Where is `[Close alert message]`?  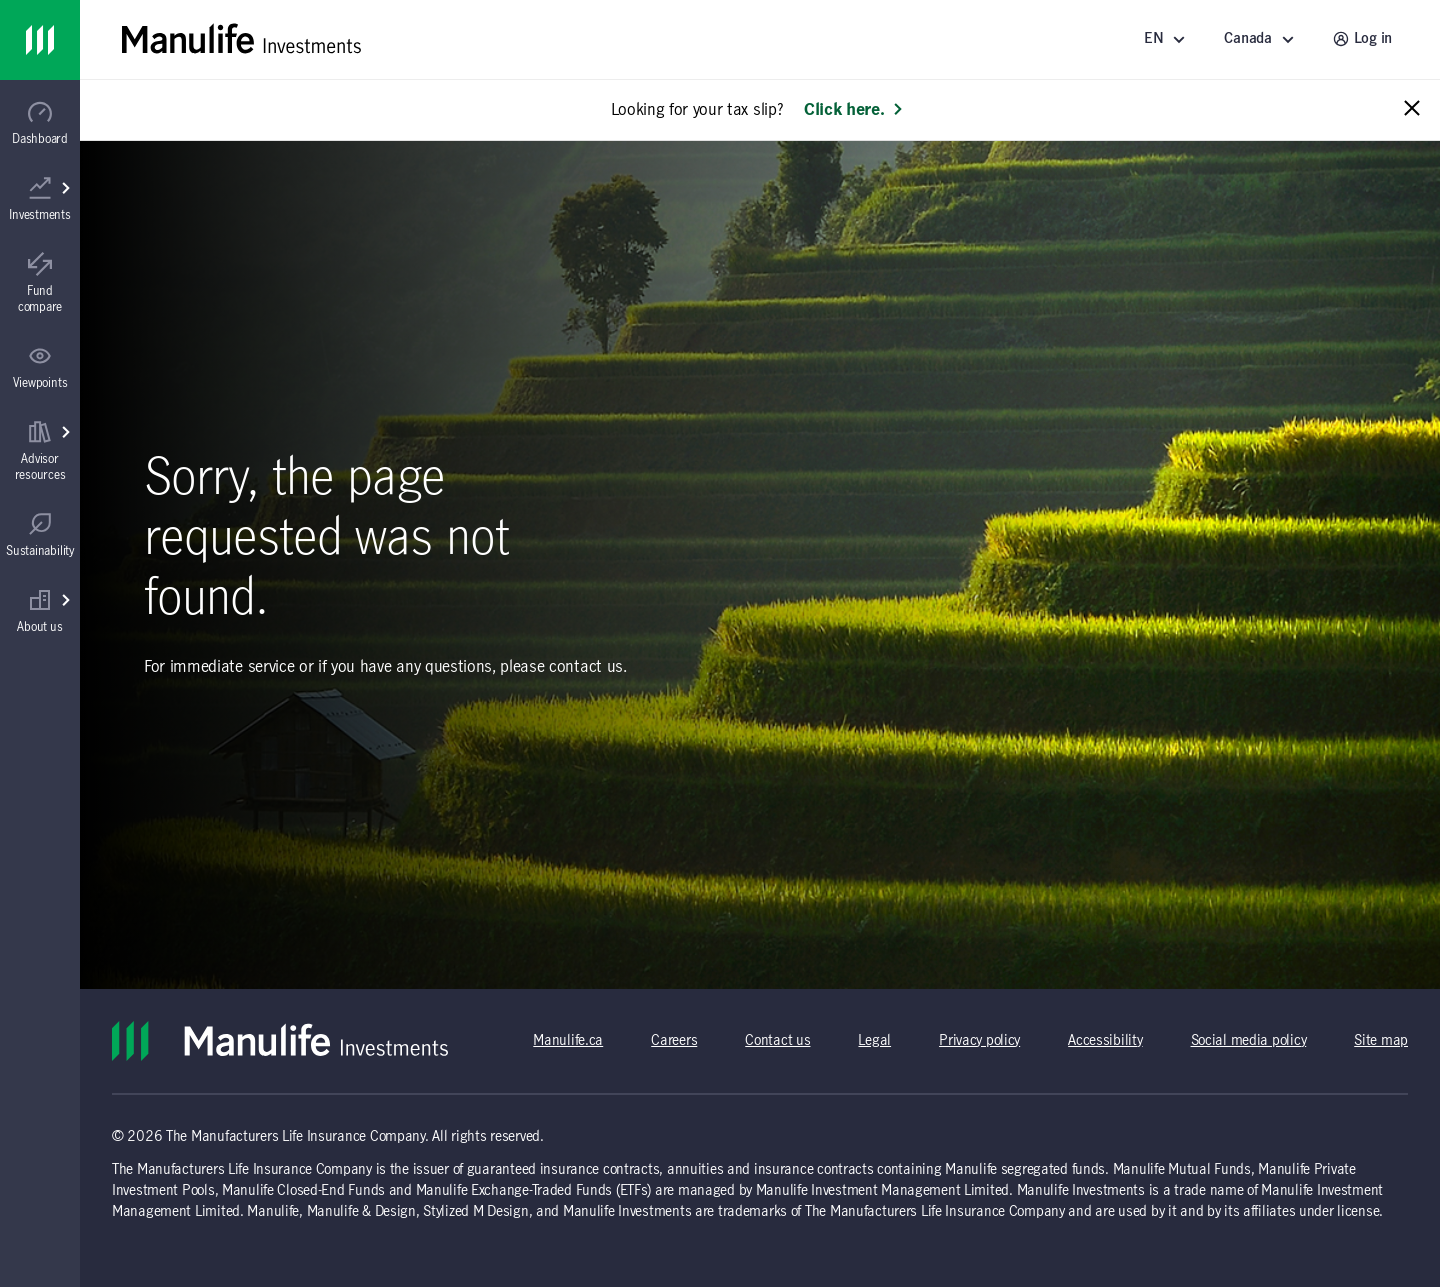
[Close alert message] is located at coordinates (1412, 109).